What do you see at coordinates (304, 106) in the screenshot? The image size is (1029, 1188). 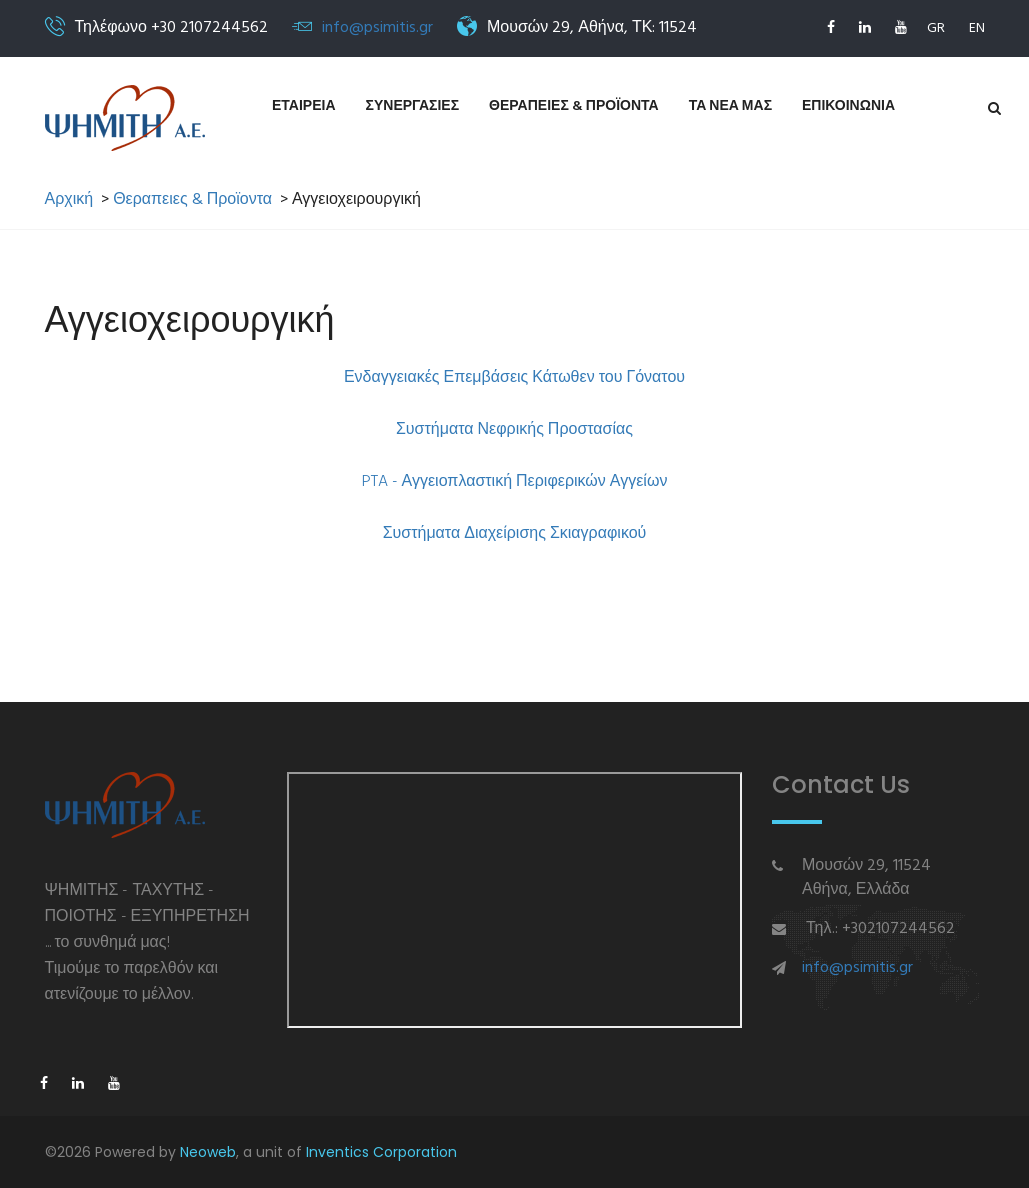 I see `Εταιρεια` at bounding box center [304, 106].